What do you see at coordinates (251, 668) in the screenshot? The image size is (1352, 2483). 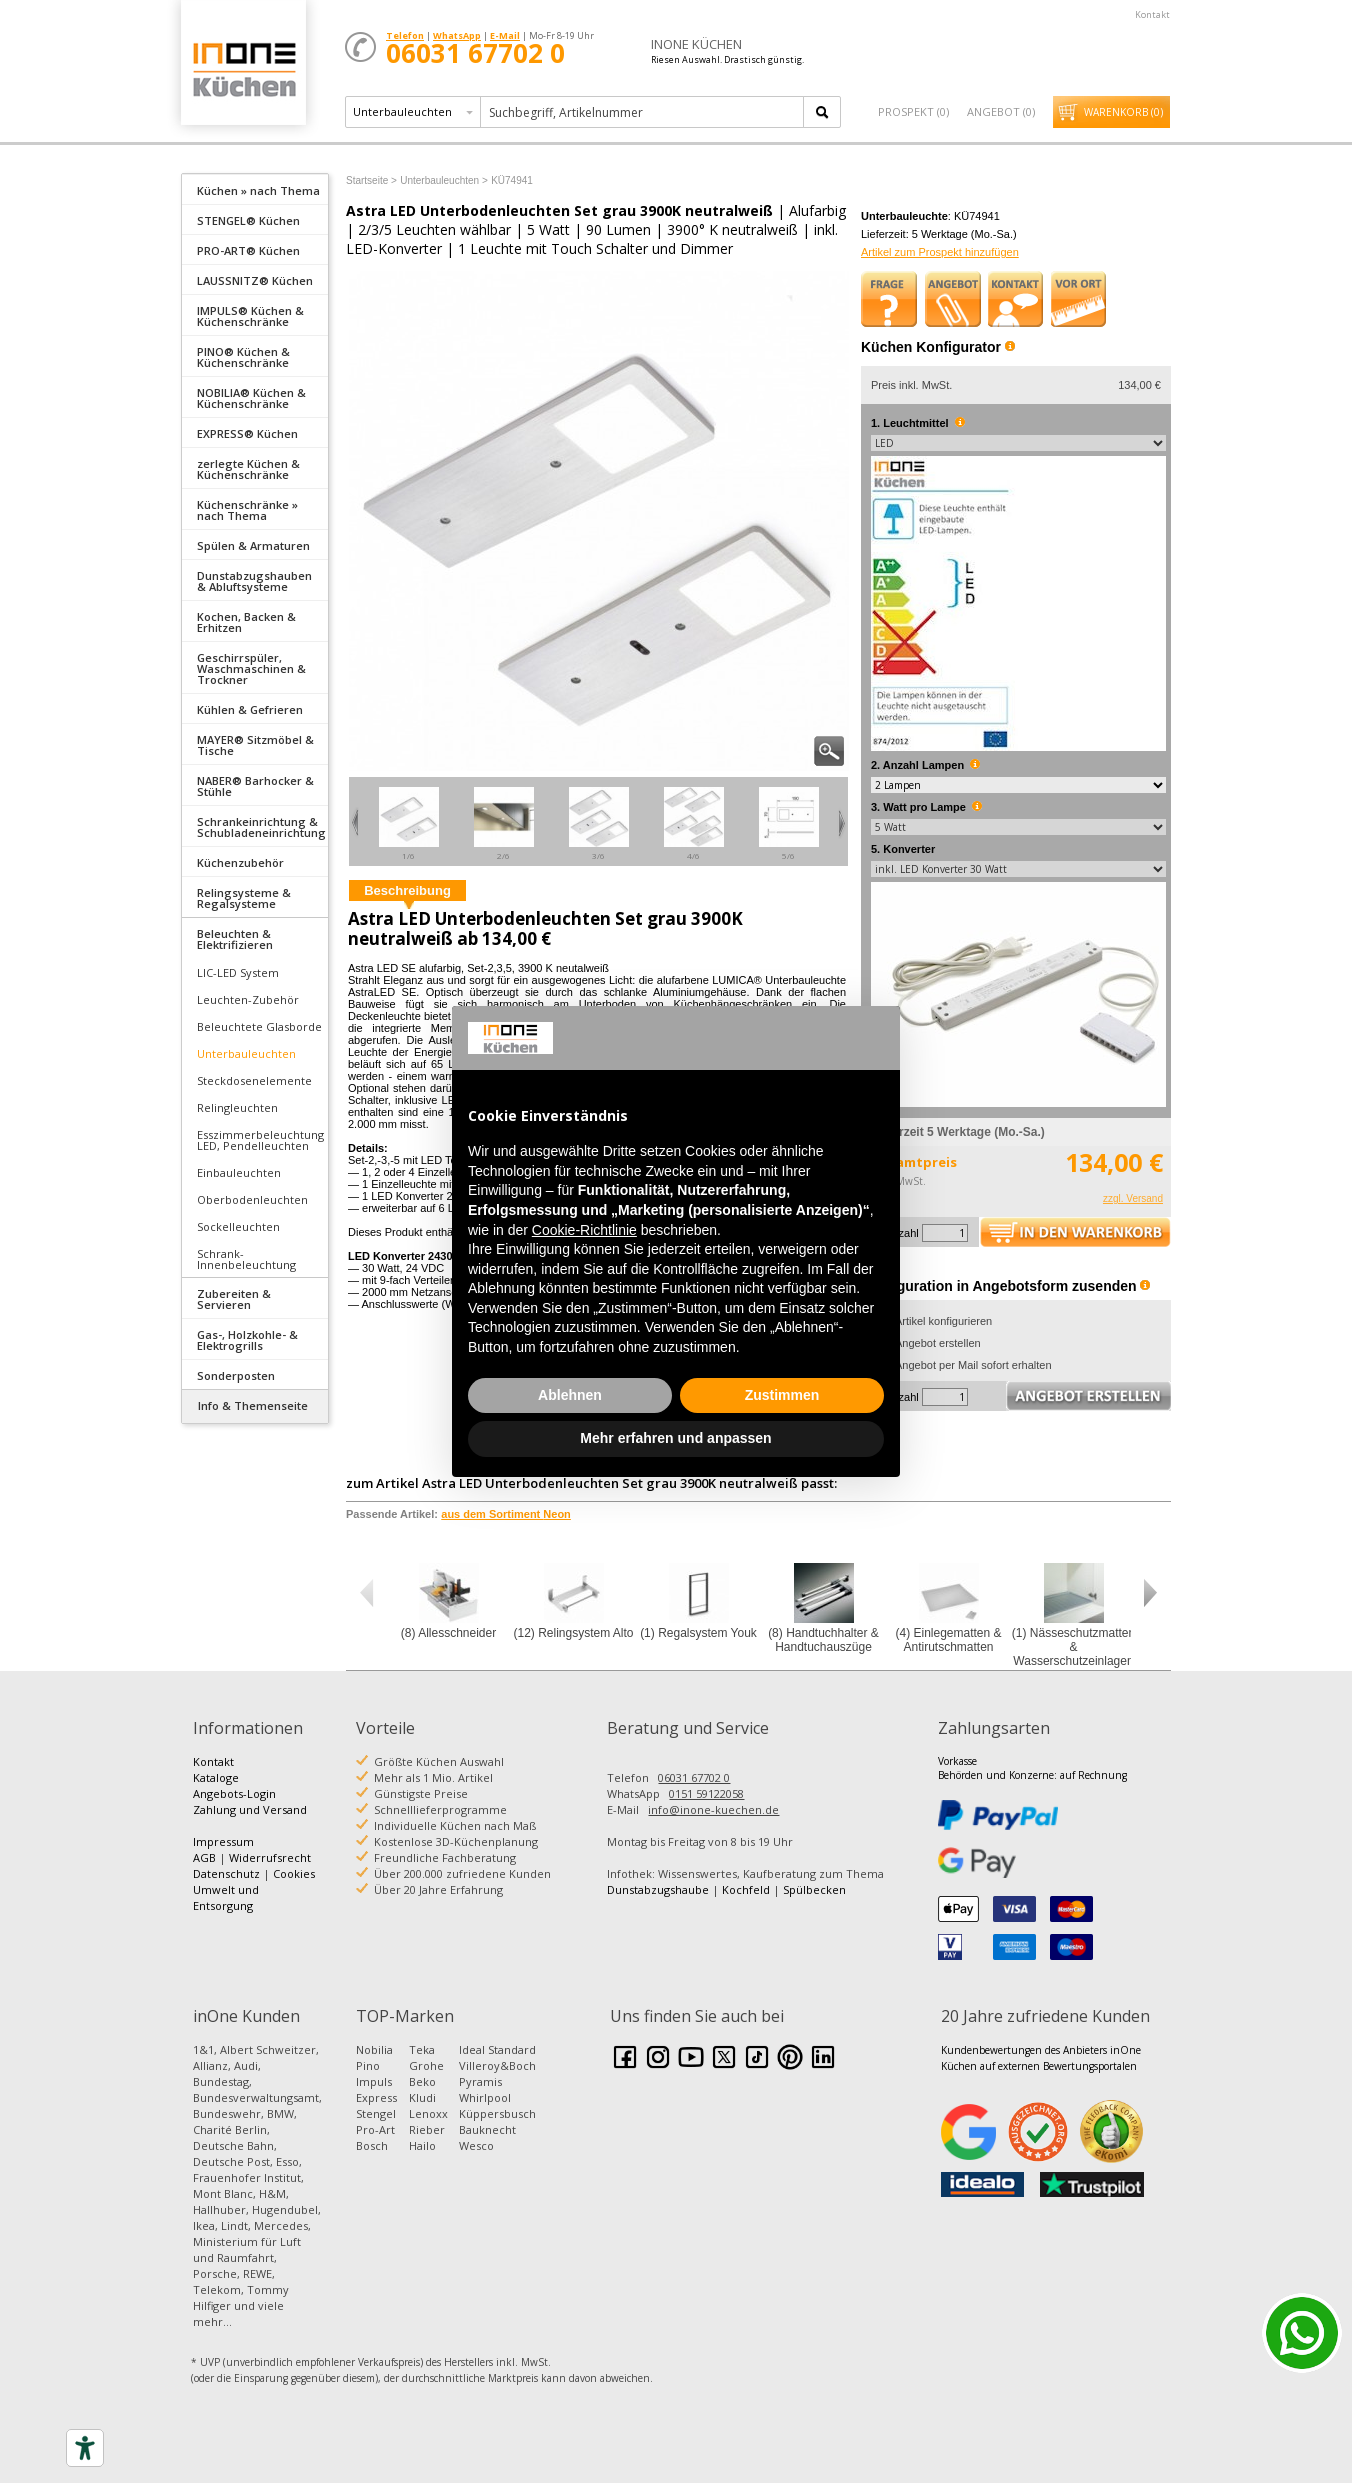 I see `Geschirrspüler, Waschmaschinen & Trockner` at bounding box center [251, 668].